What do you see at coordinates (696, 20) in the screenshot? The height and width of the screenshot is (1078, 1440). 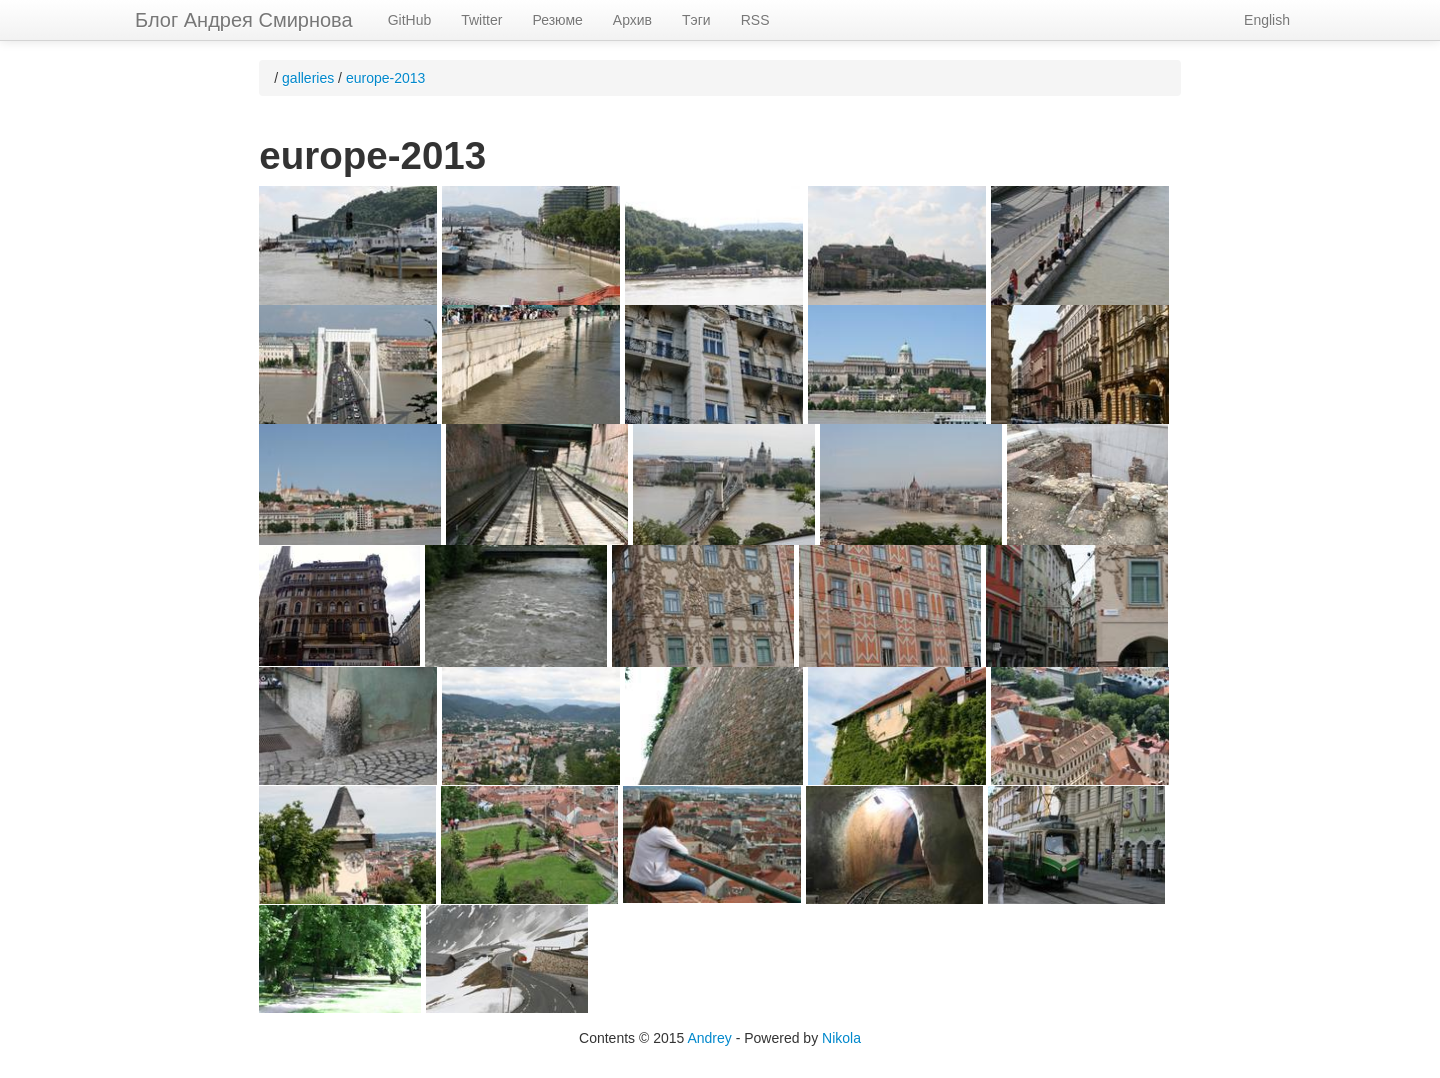 I see `Тэги` at bounding box center [696, 20].